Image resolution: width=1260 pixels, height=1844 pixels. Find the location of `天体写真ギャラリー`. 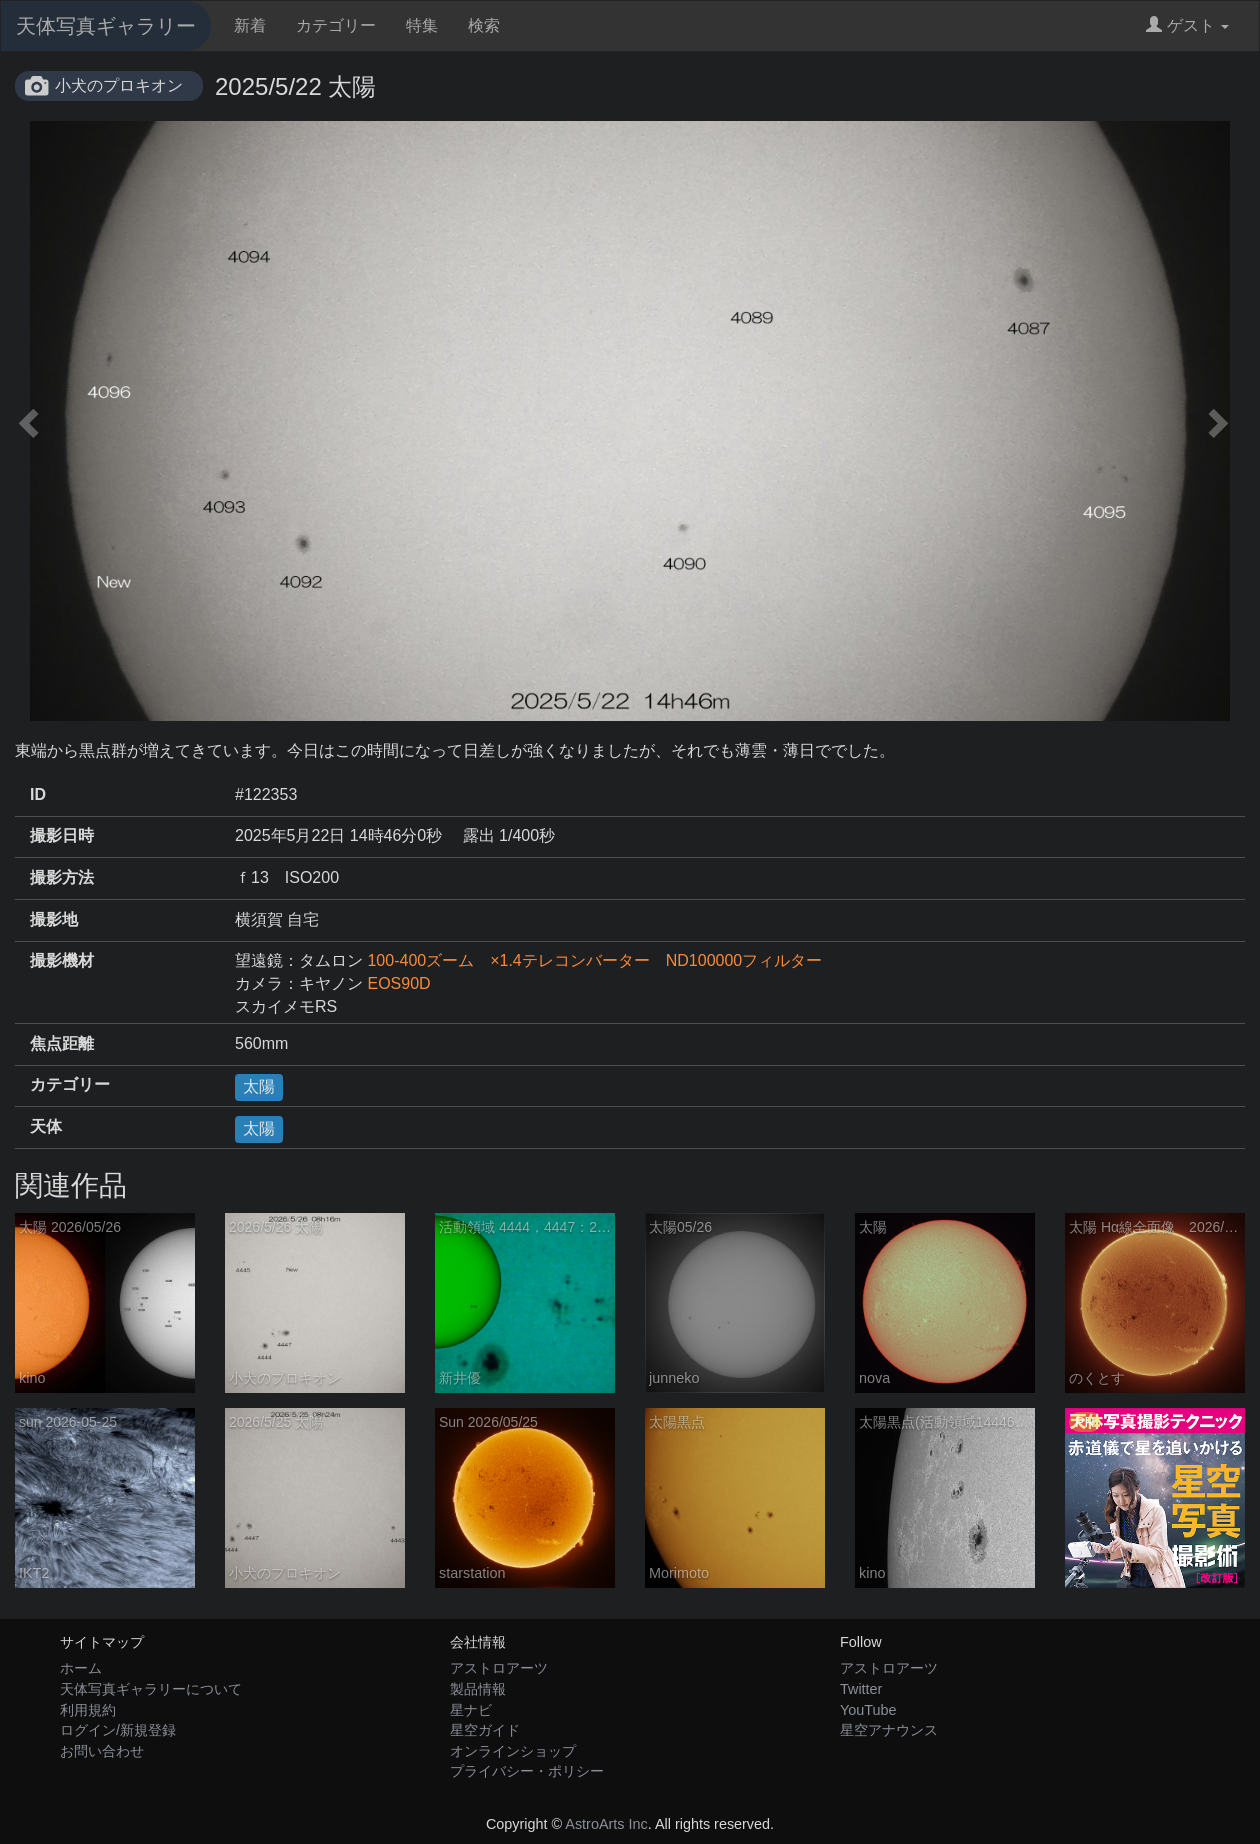

天体写真ギャラリー is located at coordinates (106, 26).